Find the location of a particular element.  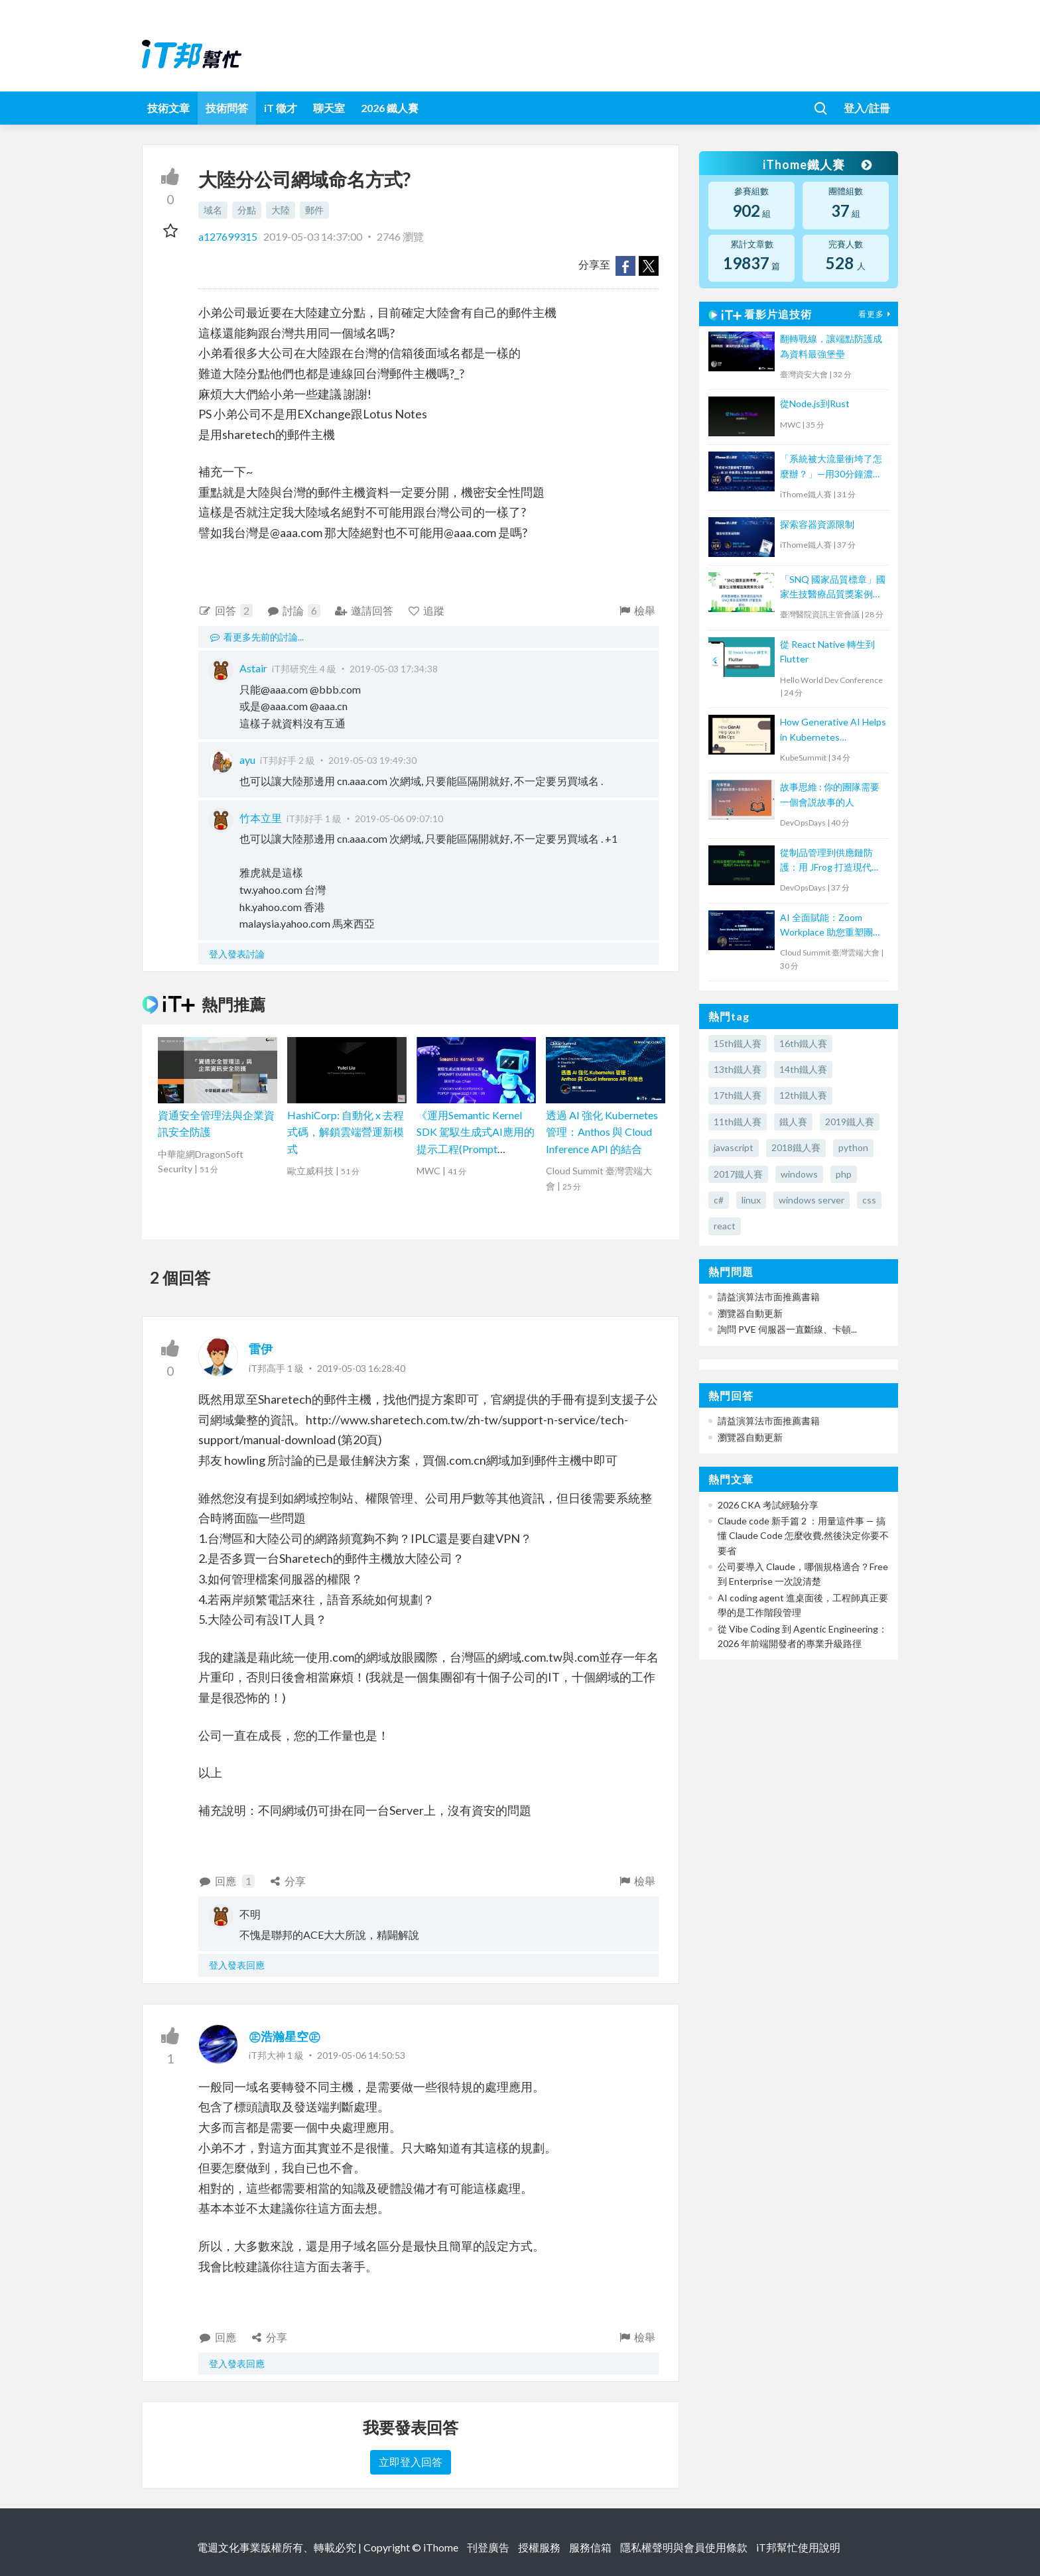

php is located at coordinates (844, 1174).